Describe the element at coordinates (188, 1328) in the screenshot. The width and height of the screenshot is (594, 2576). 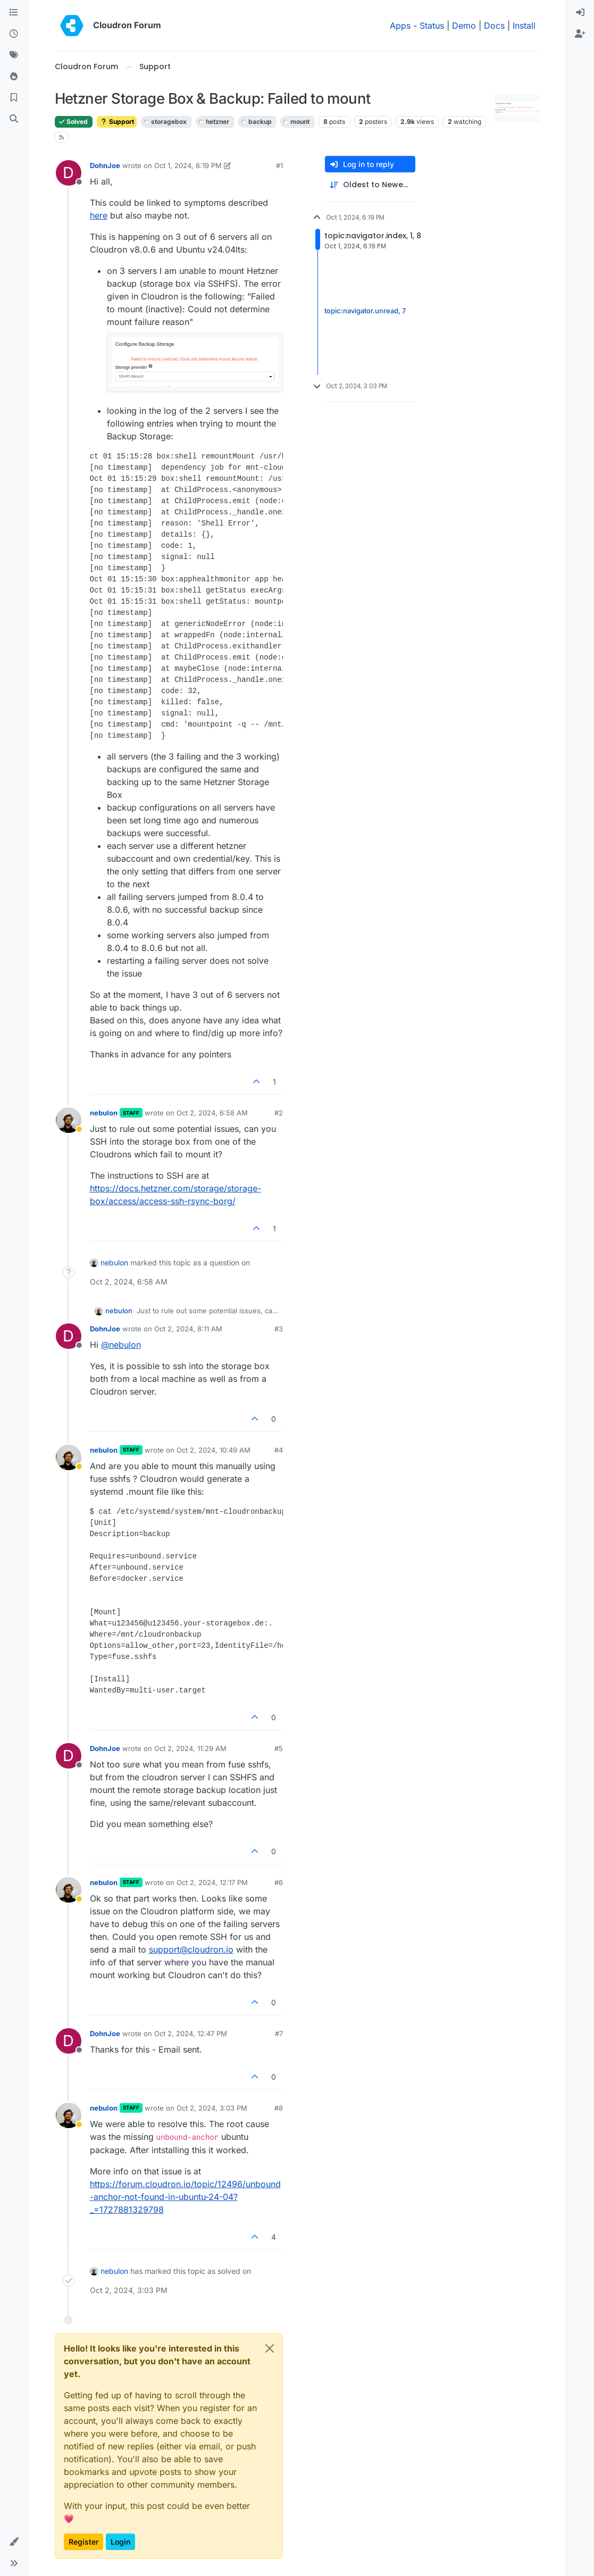
I see `Oct 2, 2024, 8:11 AM` at that location.